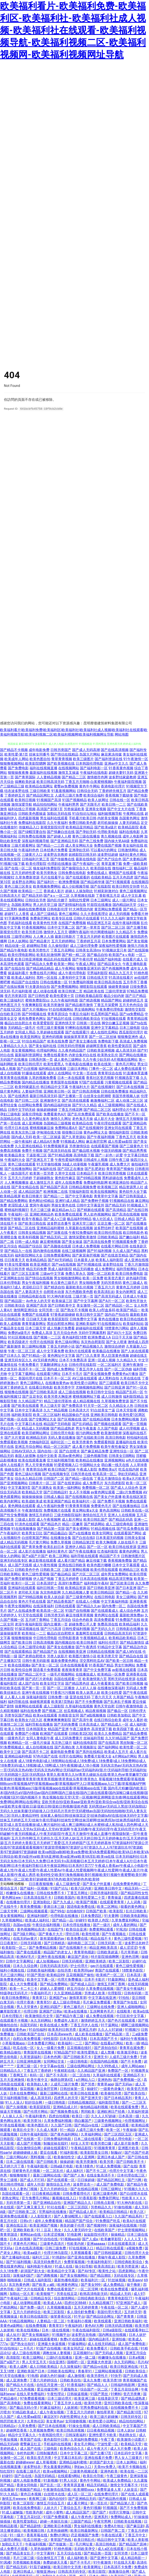  What do you see at coordinates (62, 1314) in the screenshot?
I see `97香蕉超级碰碰` at bounding box center [62, 1314].